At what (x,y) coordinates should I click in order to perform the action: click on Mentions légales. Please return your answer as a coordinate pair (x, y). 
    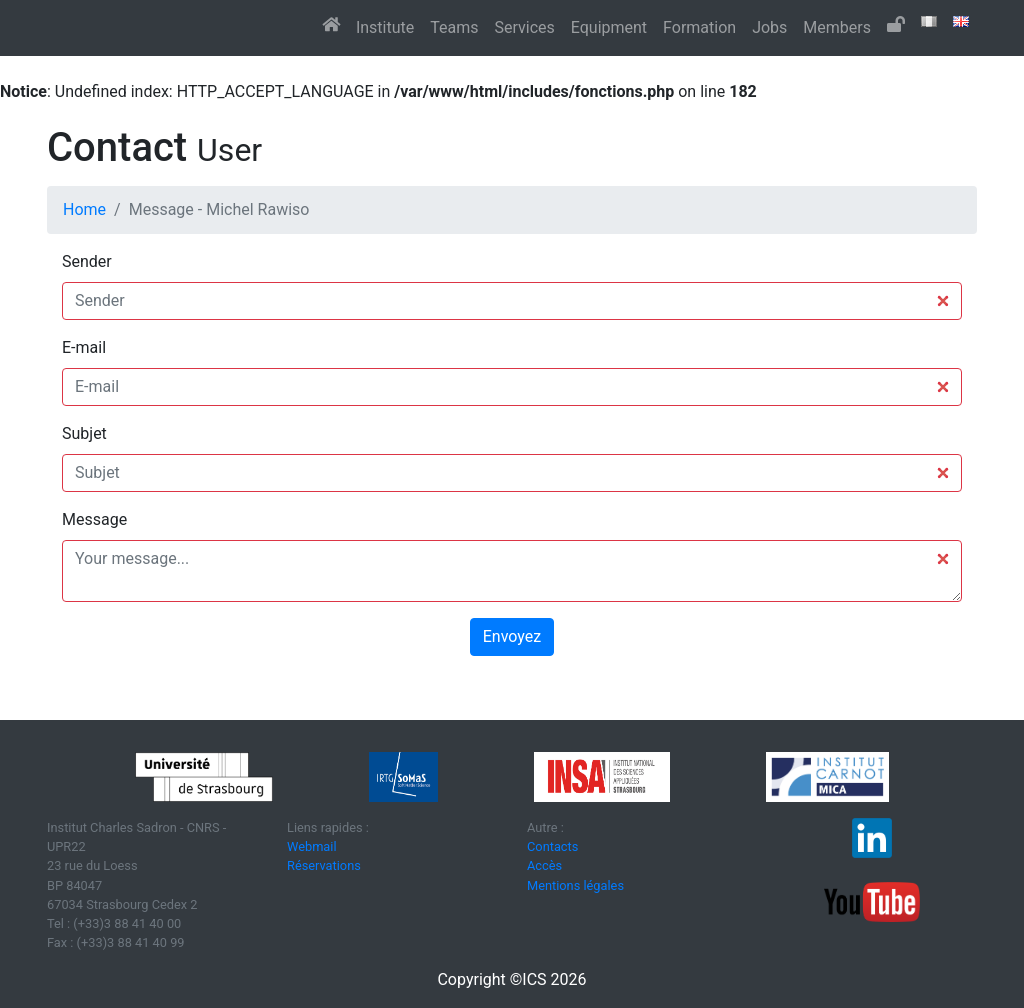
    Looking at the image, I should click on (575, 885).